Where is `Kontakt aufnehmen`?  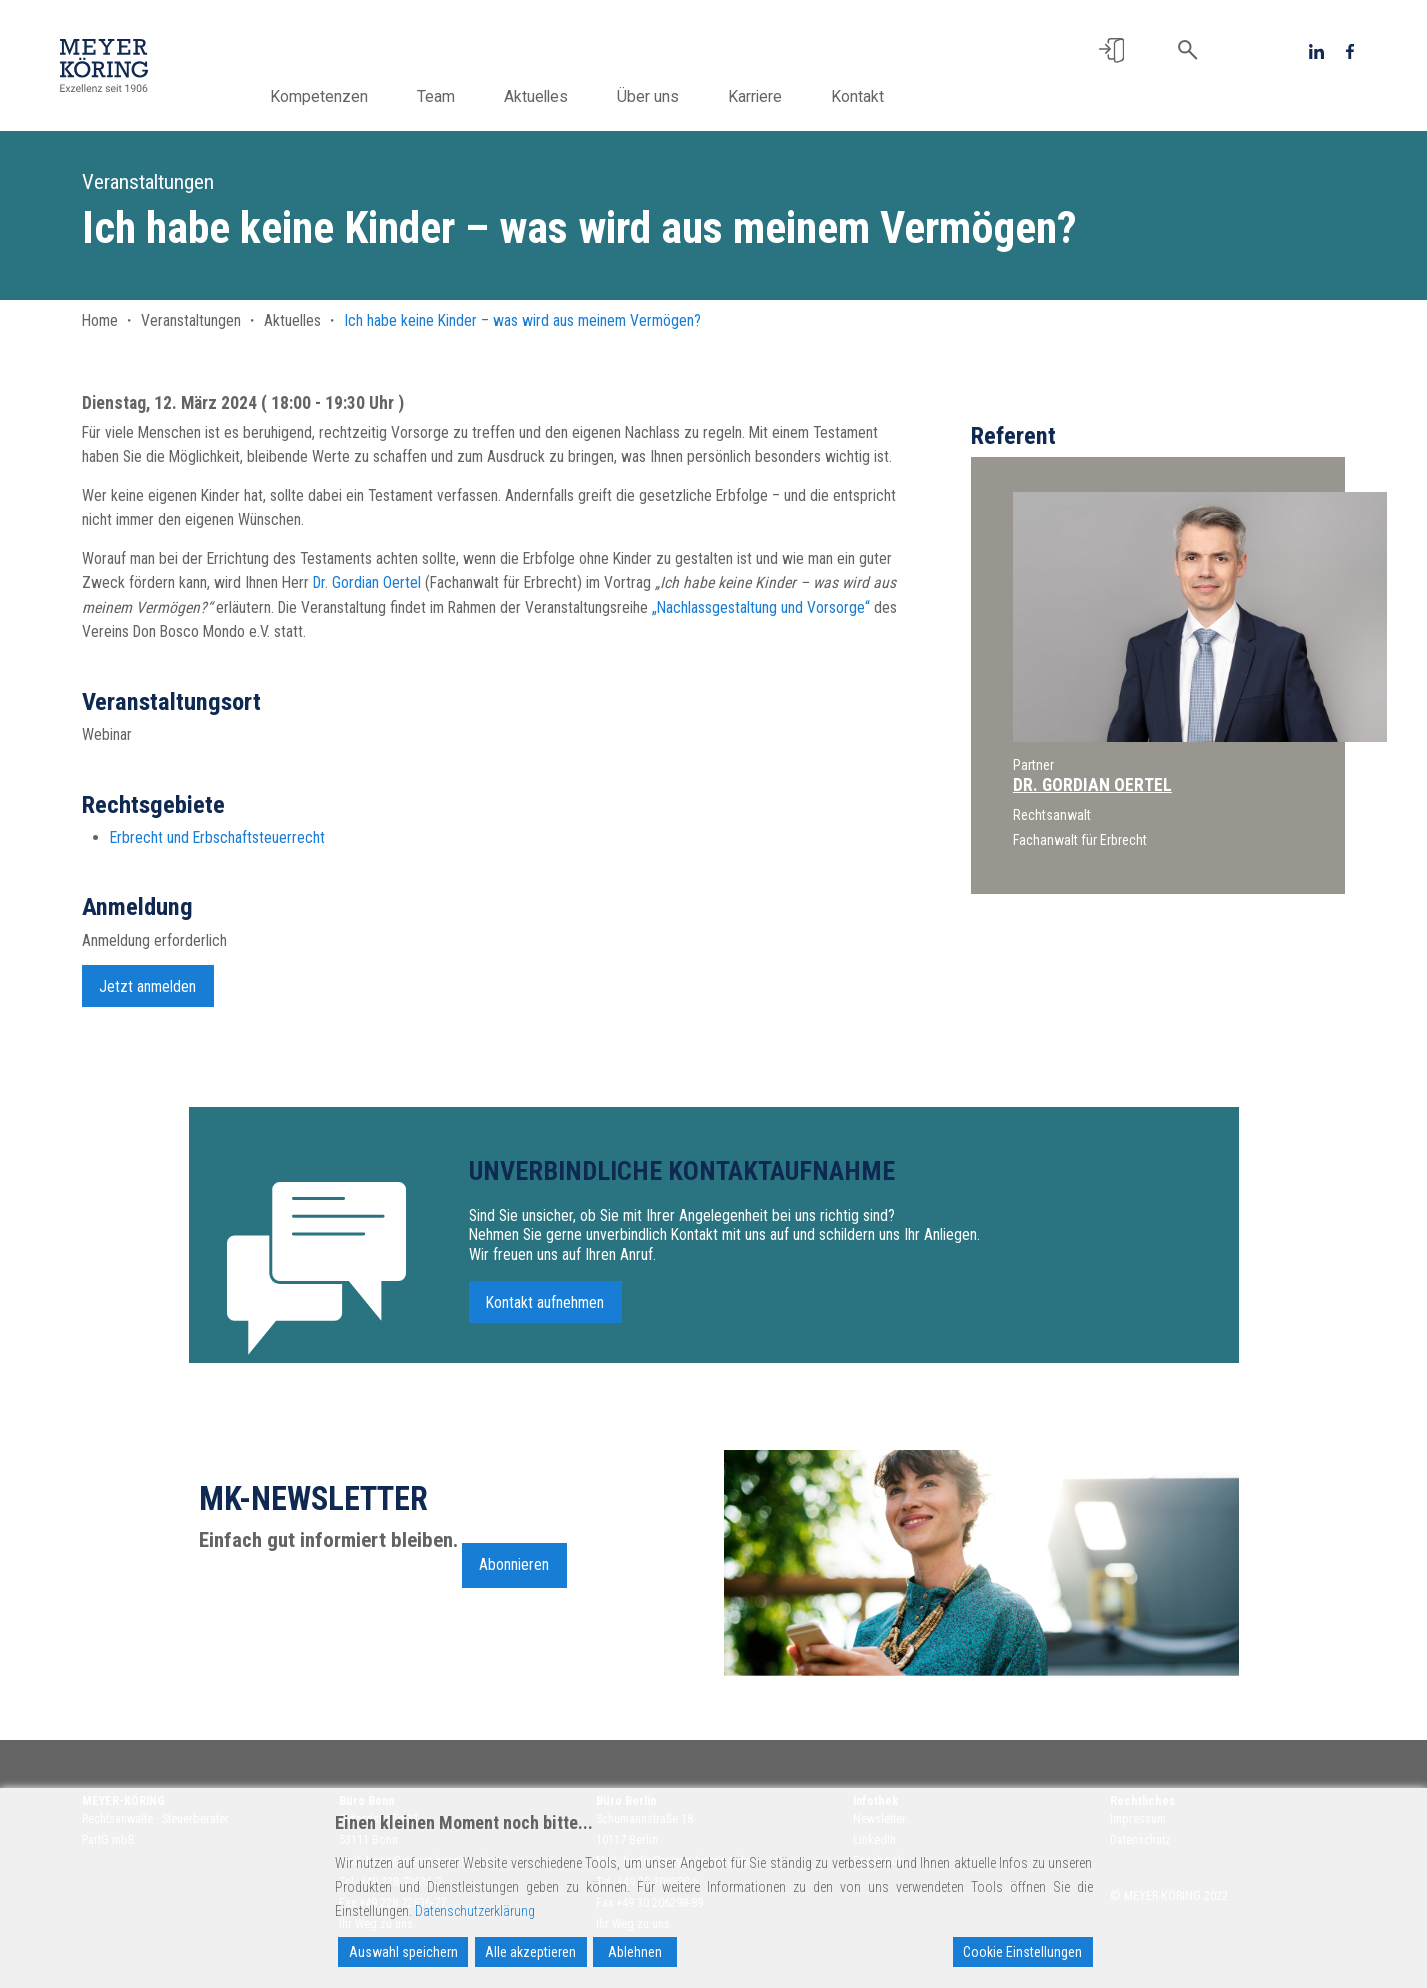
Kontakt aufnehmen is located at coordinates (545, 1311).